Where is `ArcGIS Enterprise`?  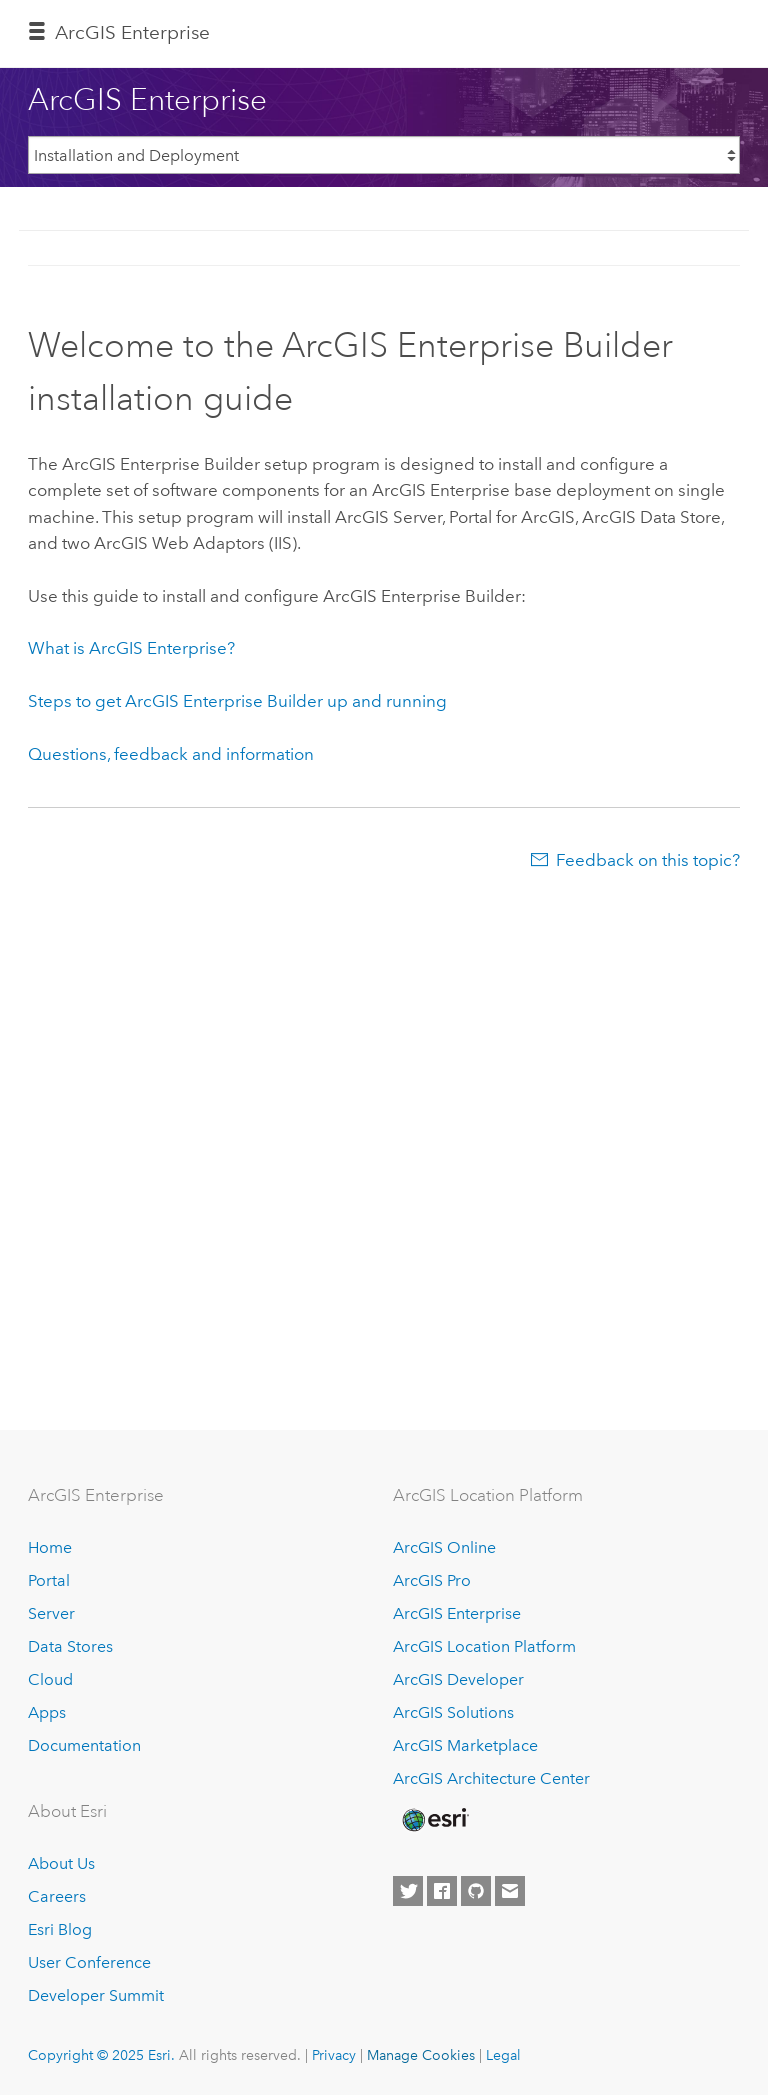 ArcGIS Enterprise is located at coordinates (132, 32).